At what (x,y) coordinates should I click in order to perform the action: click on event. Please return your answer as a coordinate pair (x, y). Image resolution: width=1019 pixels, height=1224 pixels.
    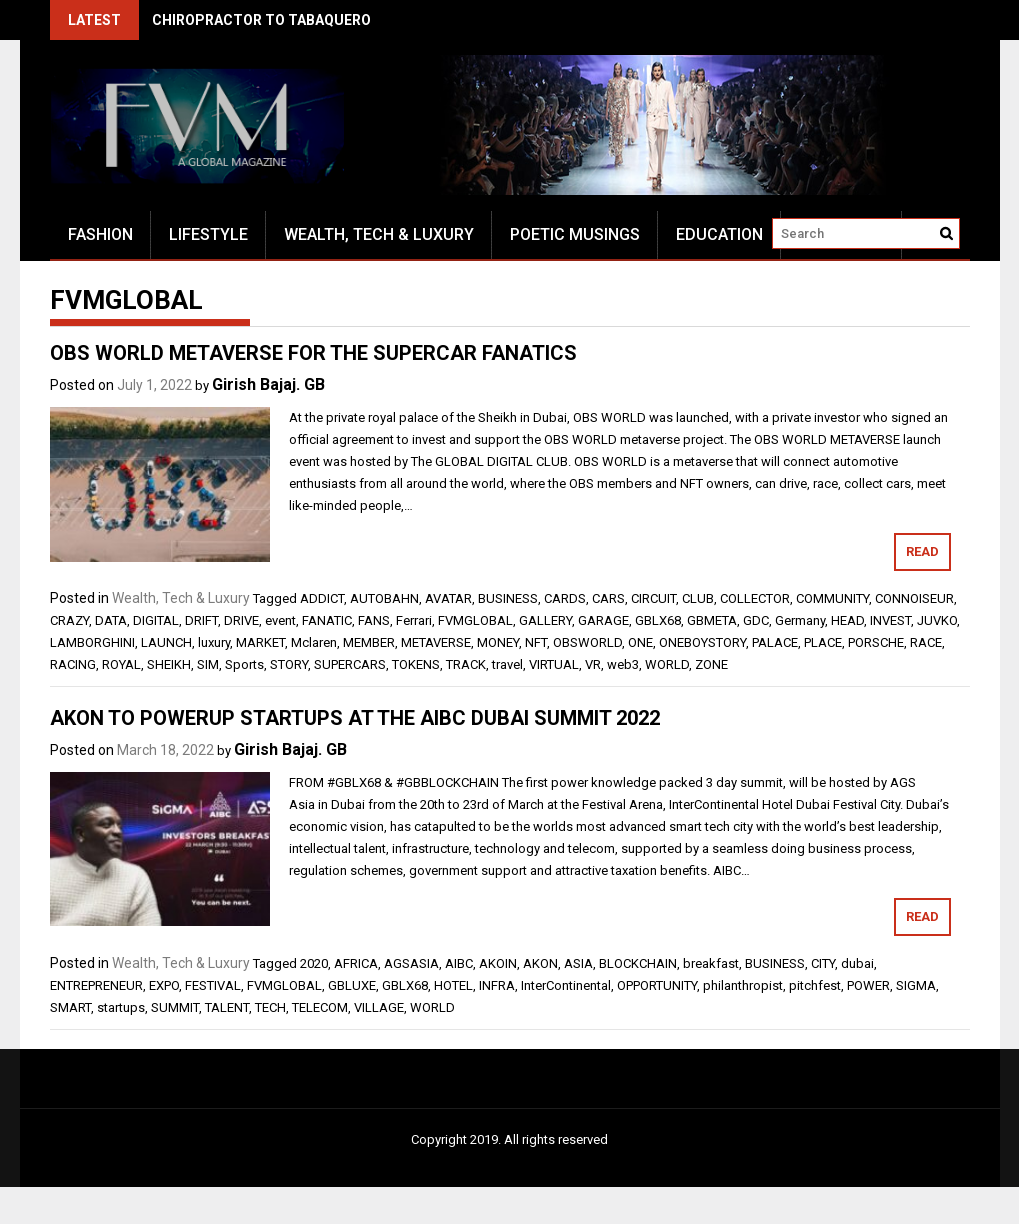
    Looking at the image, I should click on (280, 620).